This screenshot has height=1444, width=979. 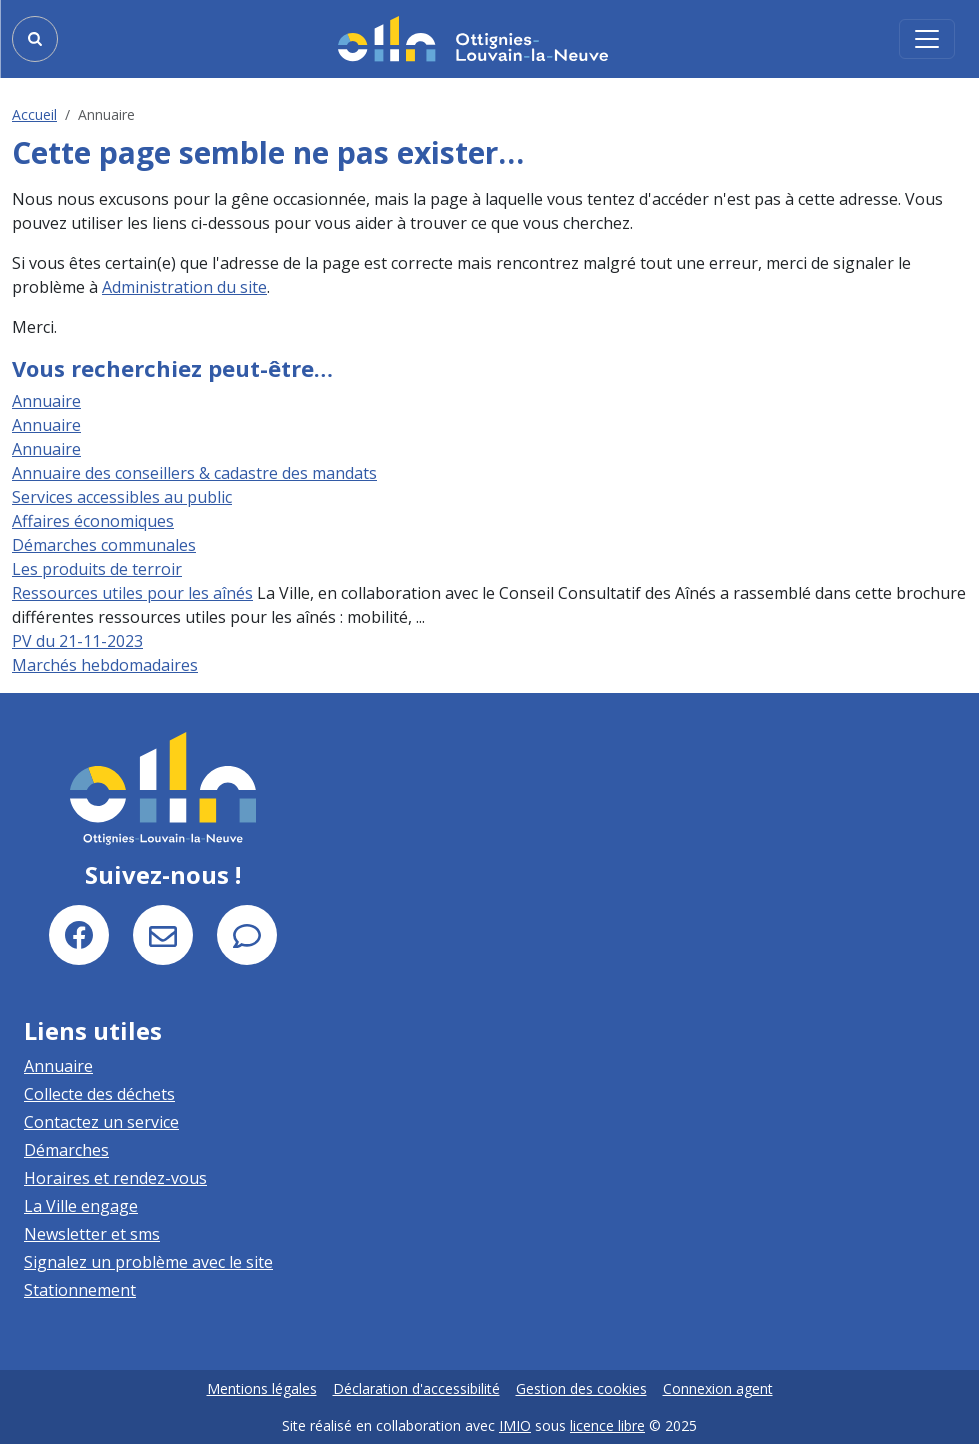 I want to click on Gestion des cookies, so click(x=581, y=1388).